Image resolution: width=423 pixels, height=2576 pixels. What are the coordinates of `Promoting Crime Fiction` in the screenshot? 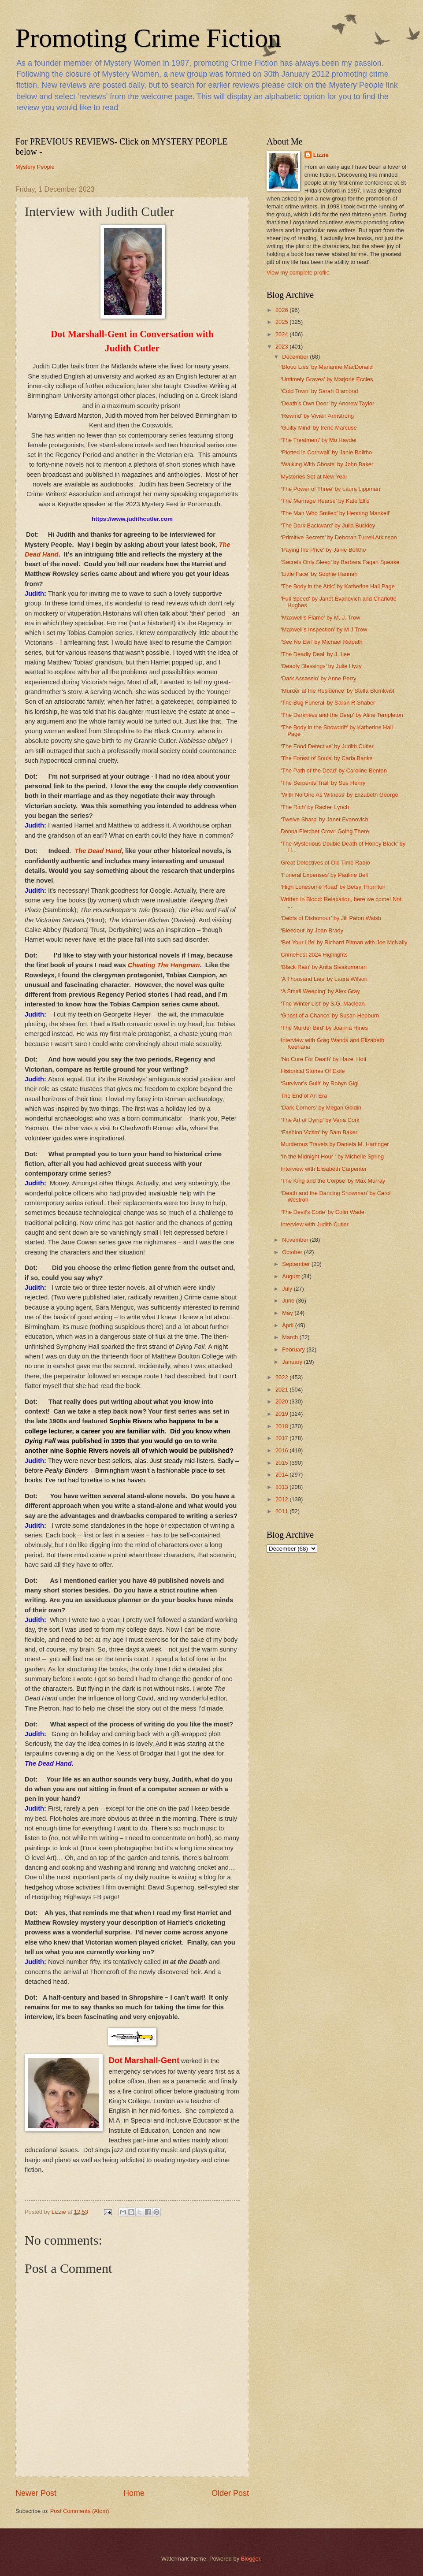 It's located at (148, 37).